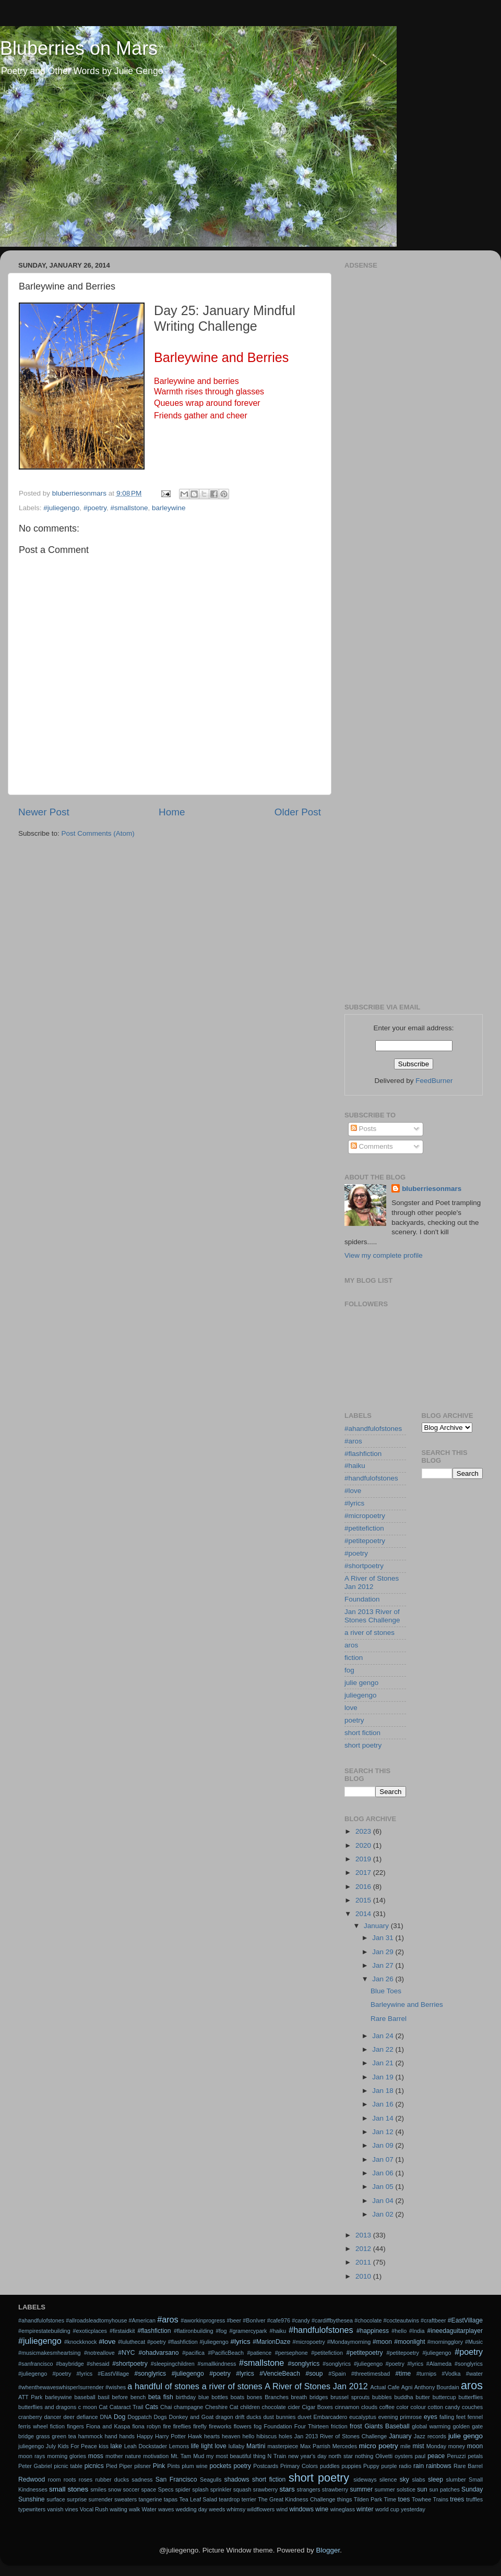 The image size is (501, 2576). What do you see at coordinates (369, 1632) in the screenshot?
I see `a river of stones` at bounding box center [369, 1632].